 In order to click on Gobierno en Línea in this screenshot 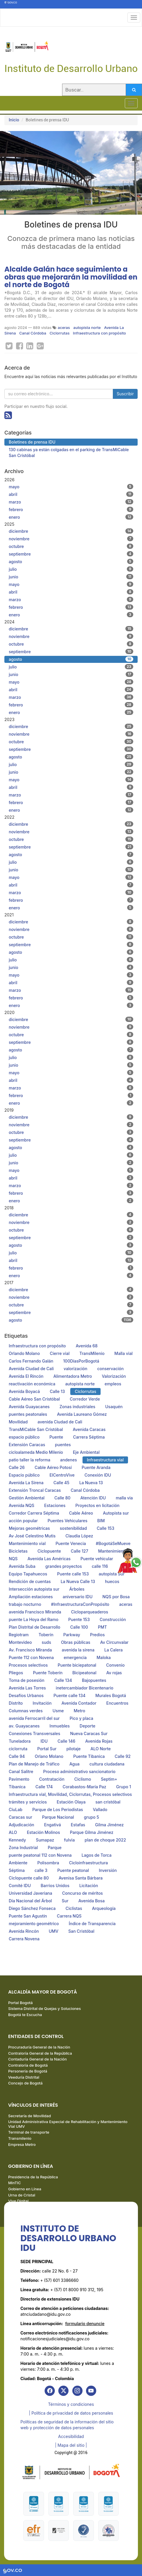, I will do `click(24, 2189)`.